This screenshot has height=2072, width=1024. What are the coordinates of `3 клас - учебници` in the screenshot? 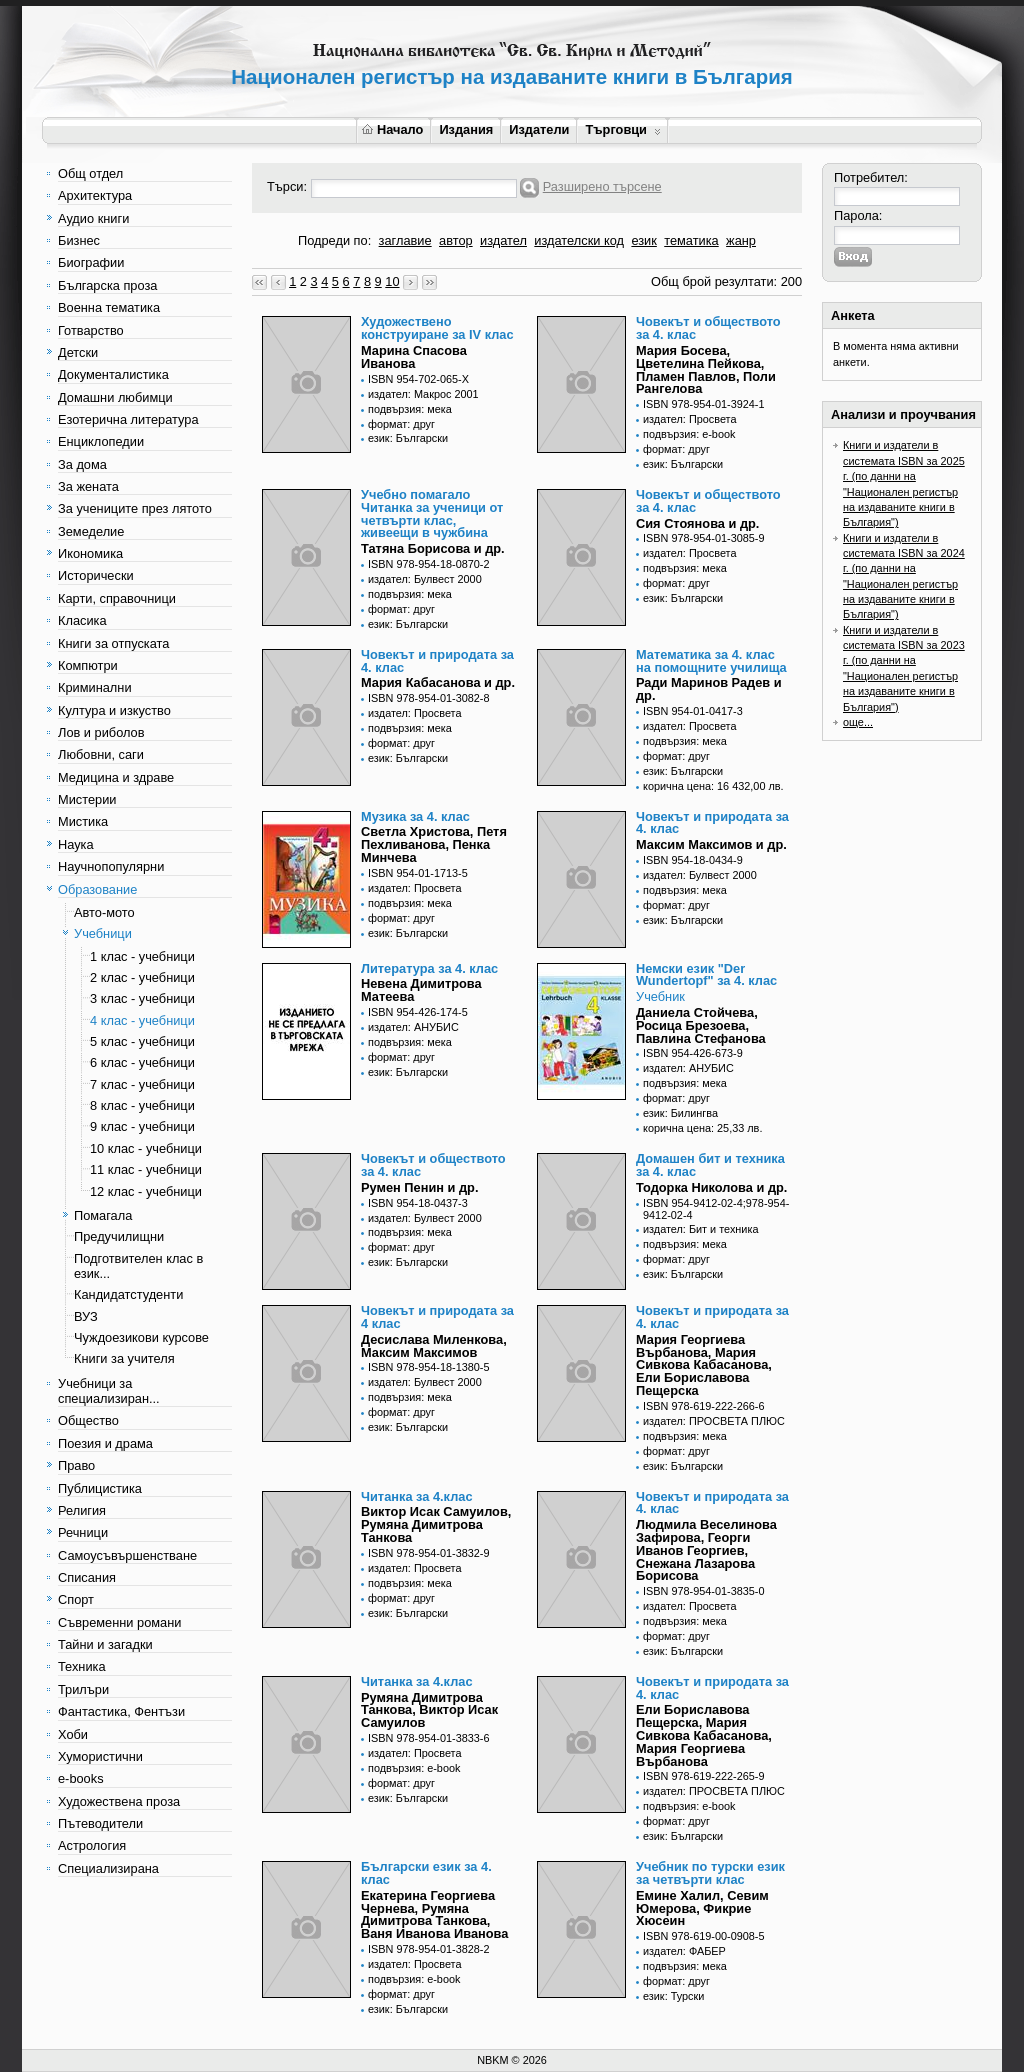 It's located at (142, 998).